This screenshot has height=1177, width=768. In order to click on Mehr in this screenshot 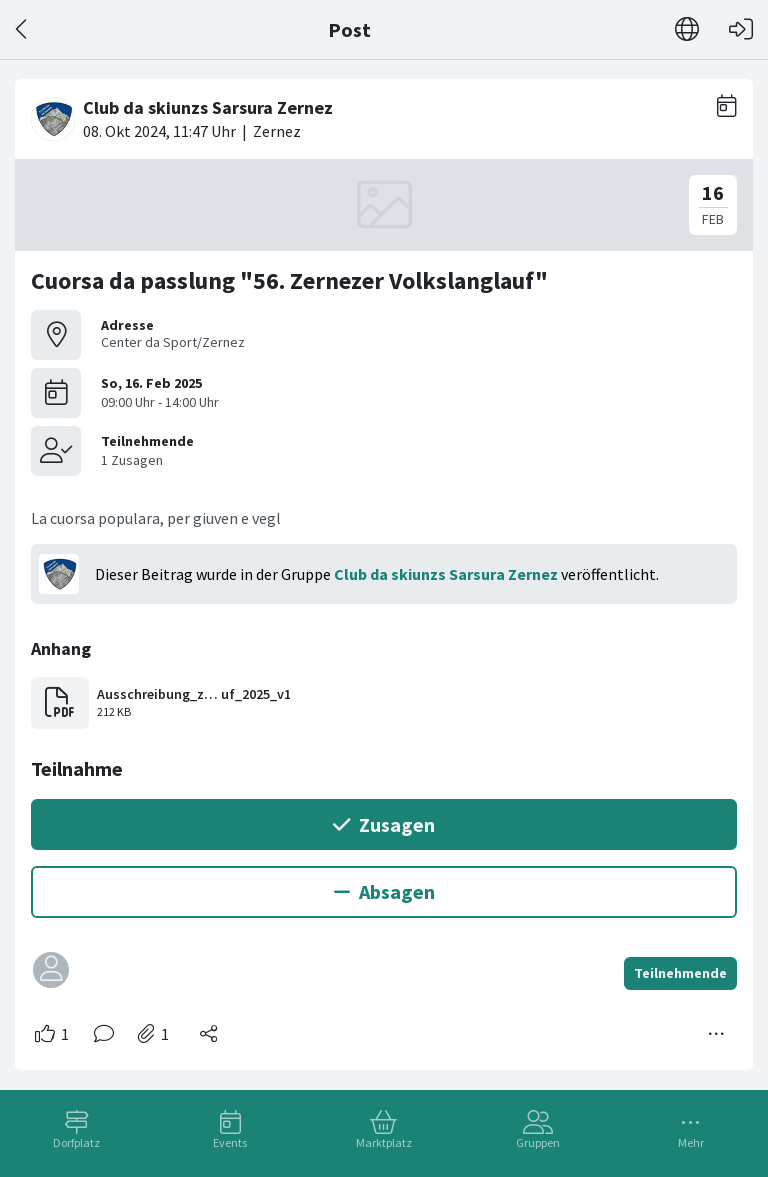, I will do `click(691, 1142)`.